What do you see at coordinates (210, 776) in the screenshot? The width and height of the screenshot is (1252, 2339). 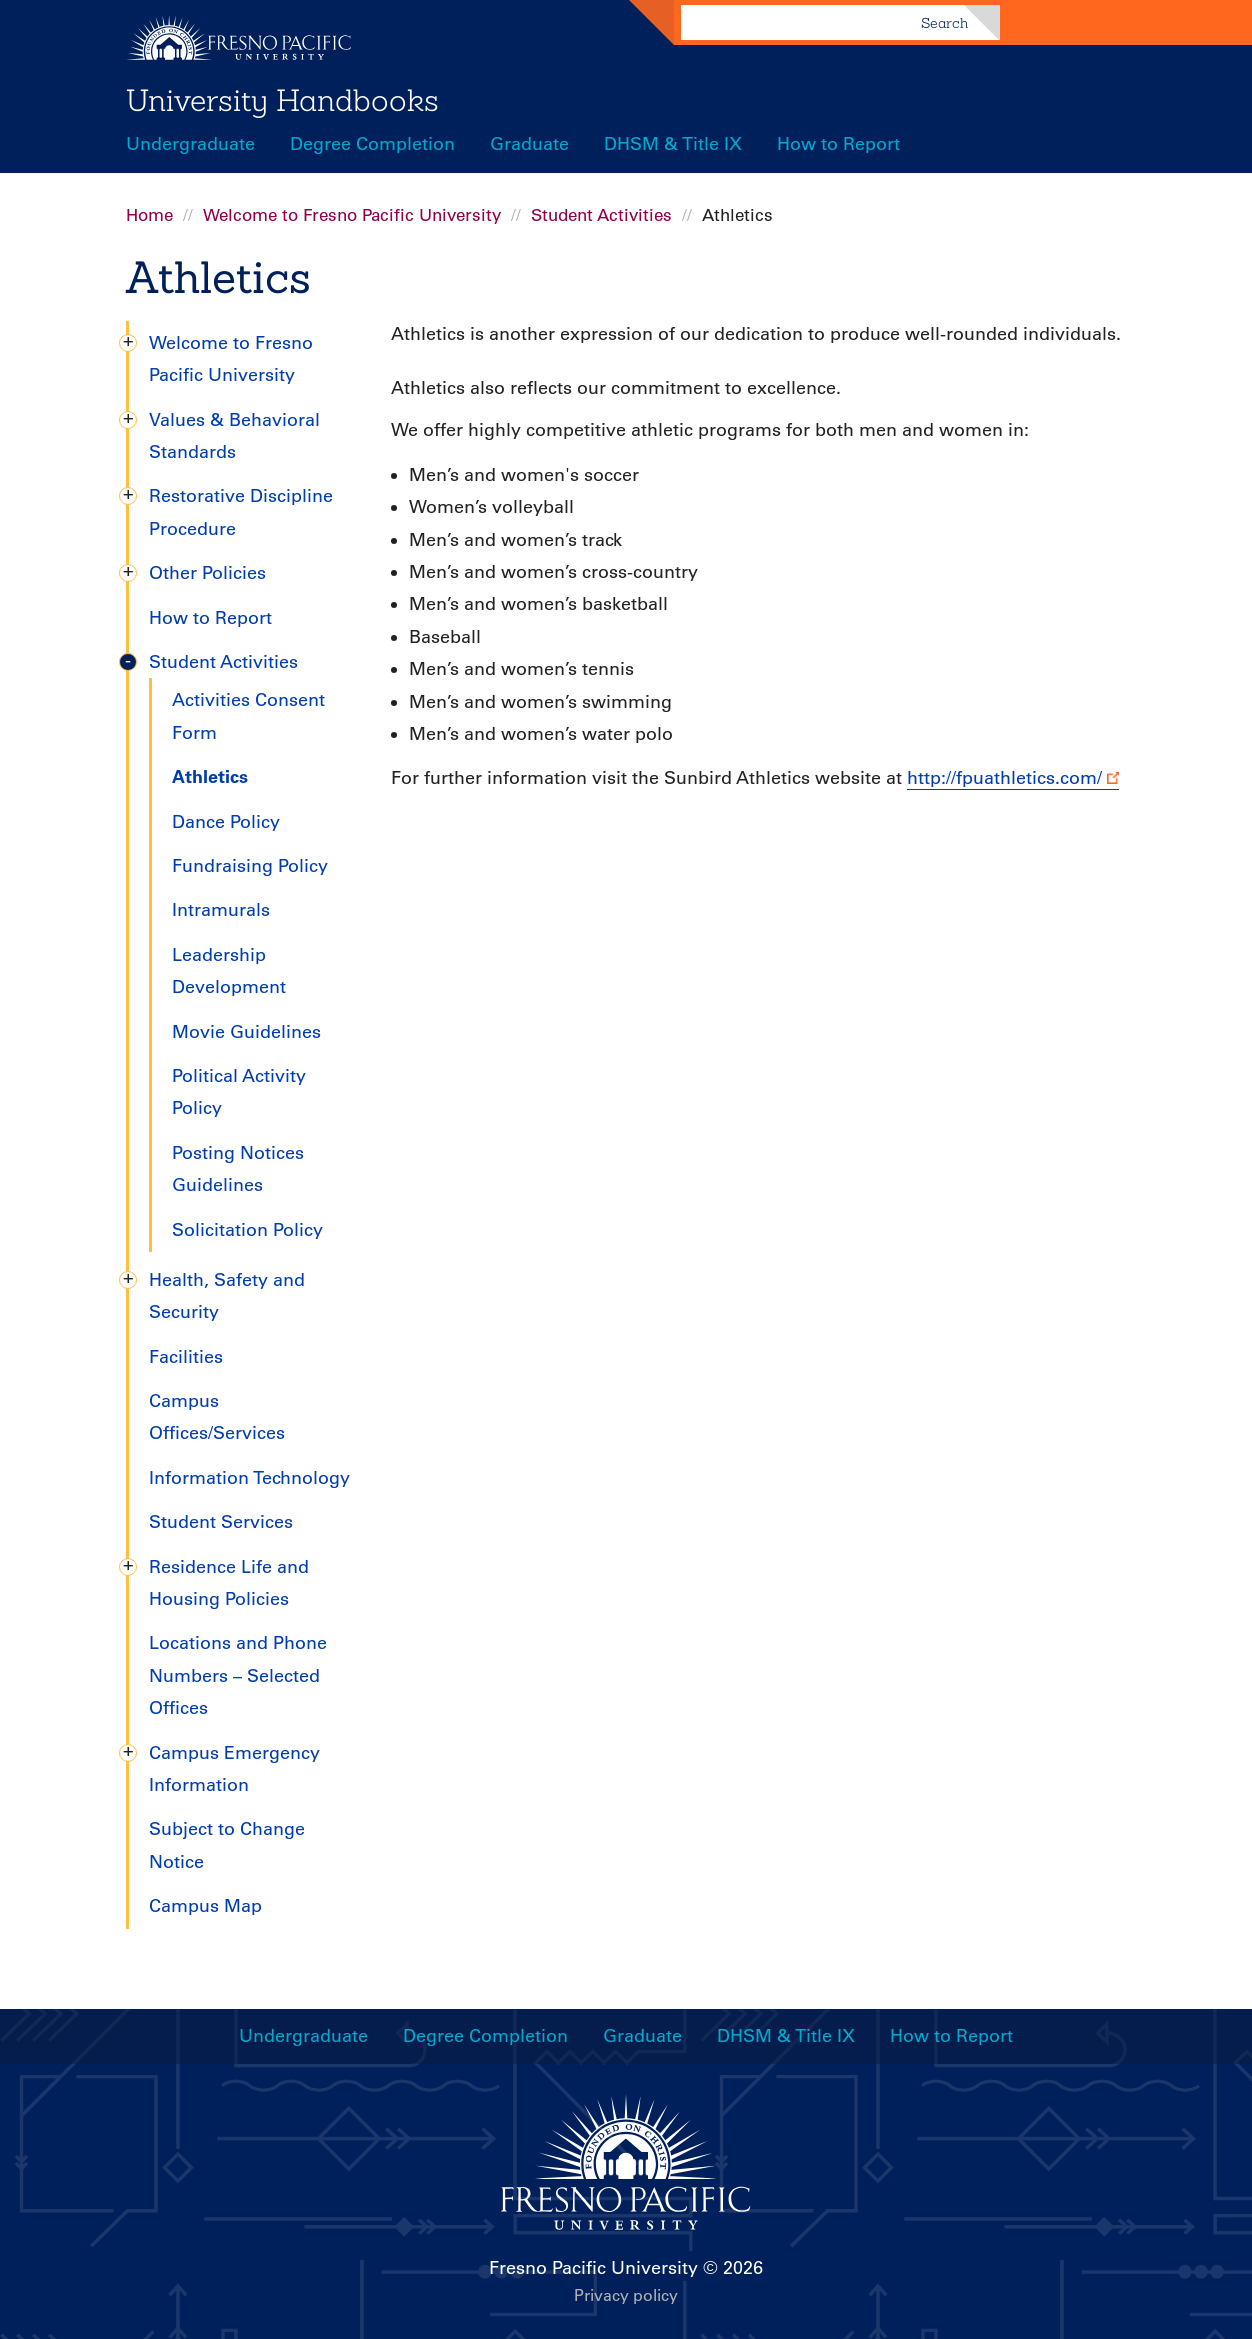 I see `Athletics` at bounding box center [210, 776].